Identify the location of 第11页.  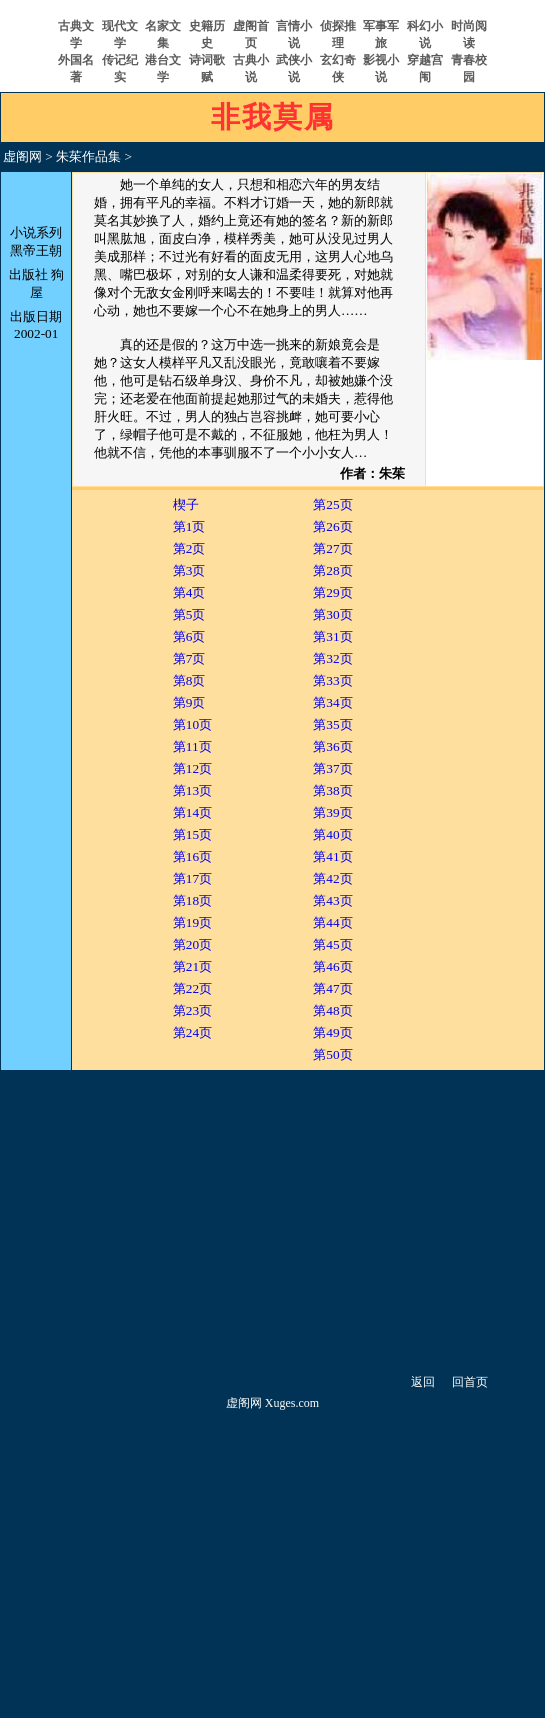
(192, 746).